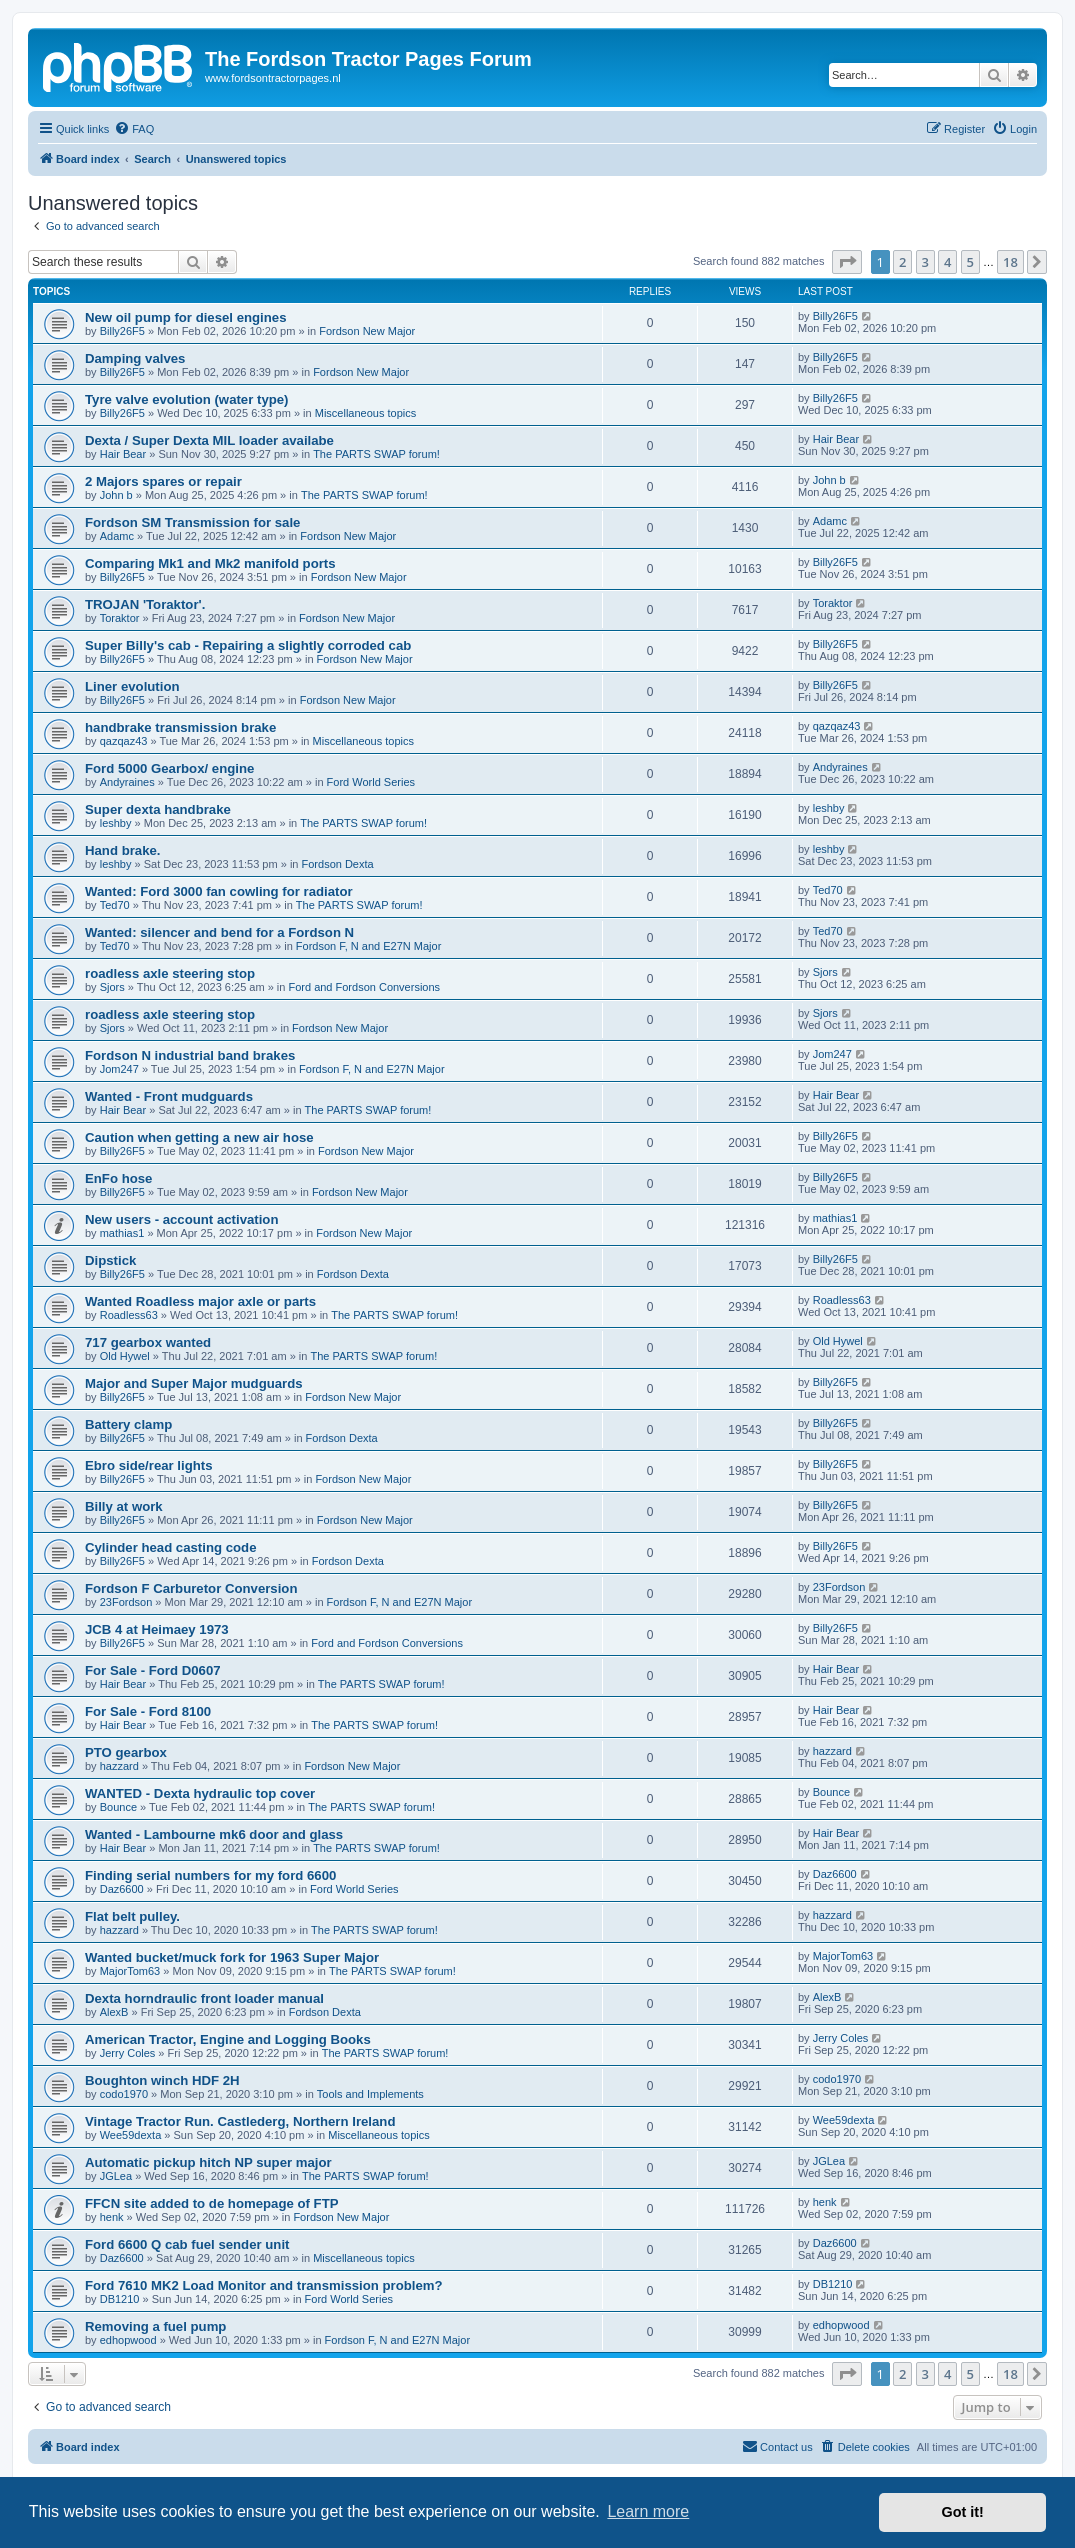 This screenshot has width=1075, height=2548. Describe the element at coordinates (947, 262) in the screenshot. I see `4 [button]` at that location.